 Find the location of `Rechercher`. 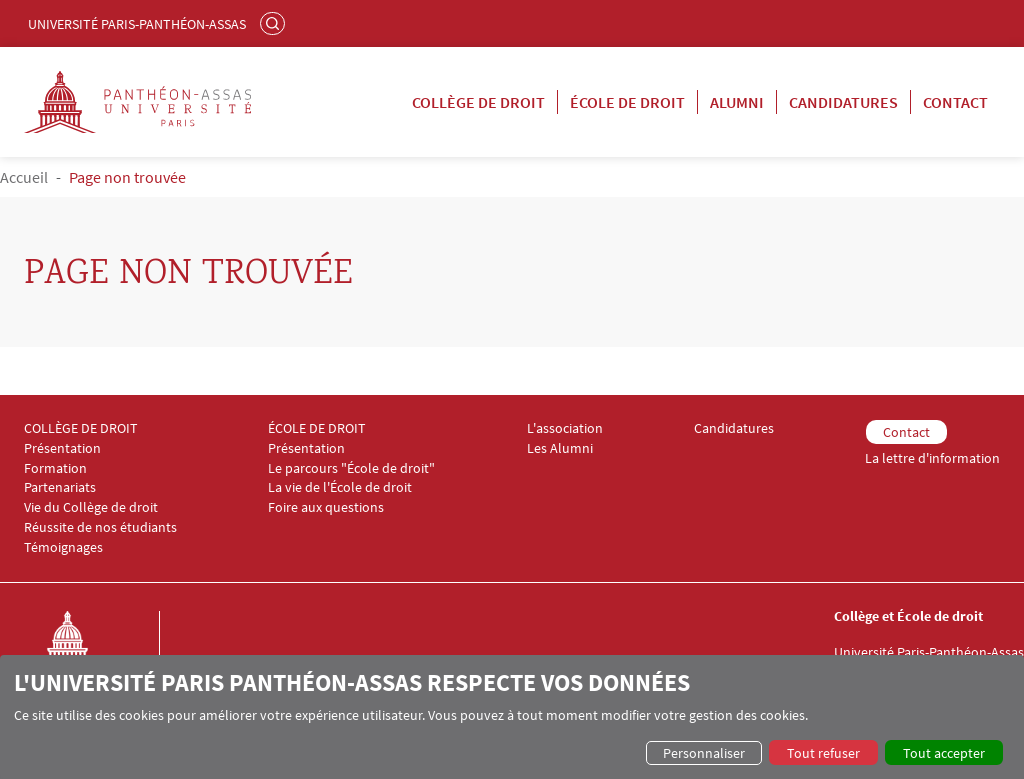

Rechercher is located at coordinates (275, 23).